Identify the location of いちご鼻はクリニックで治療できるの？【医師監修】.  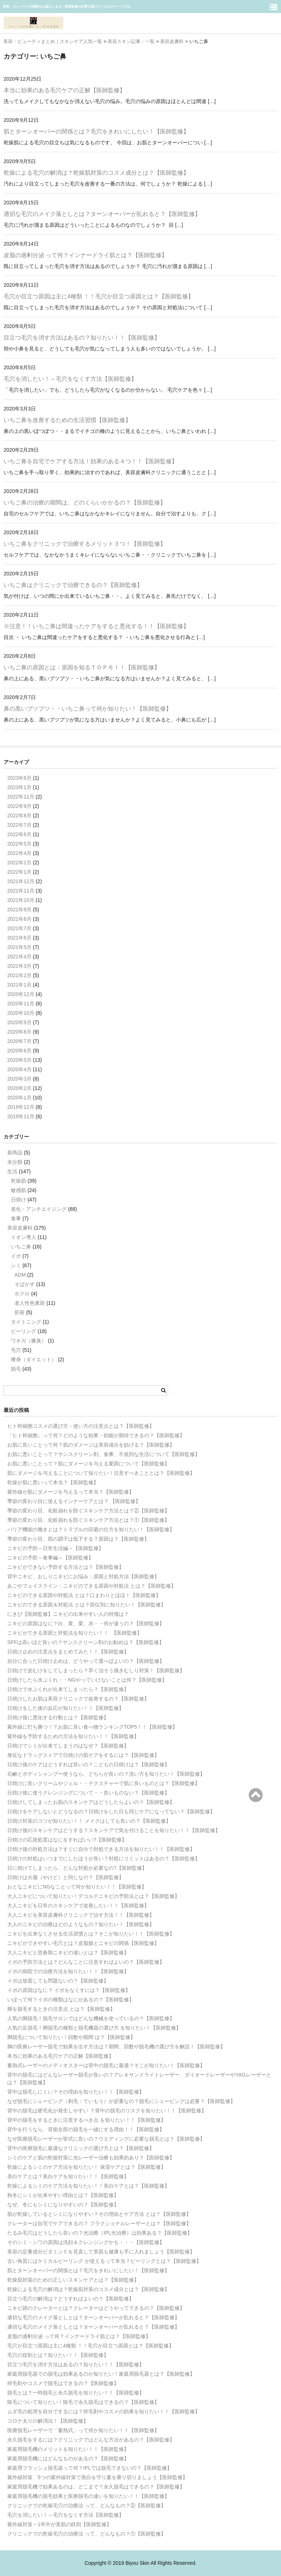
(73, 585).